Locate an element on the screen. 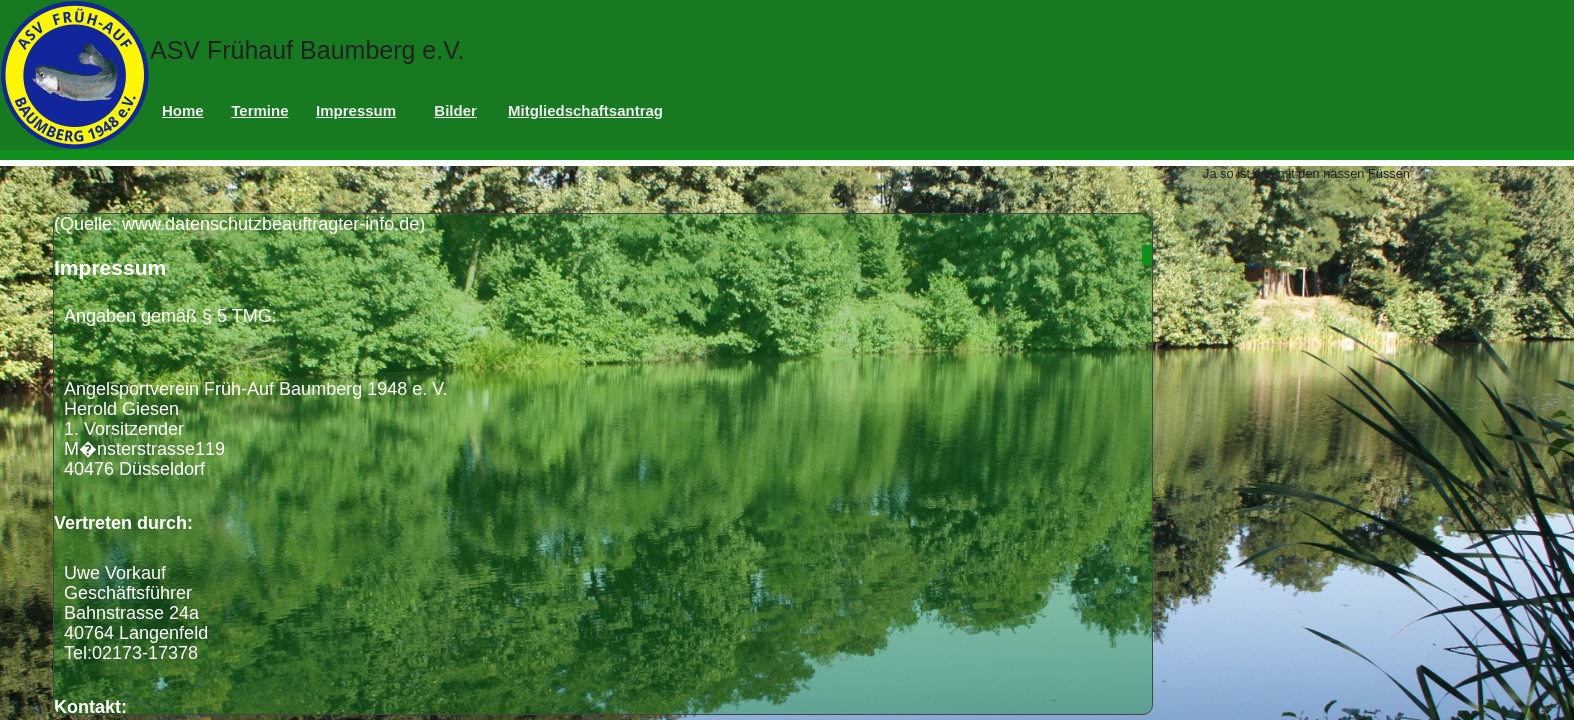  Termine is located at coordinates (259, 110).